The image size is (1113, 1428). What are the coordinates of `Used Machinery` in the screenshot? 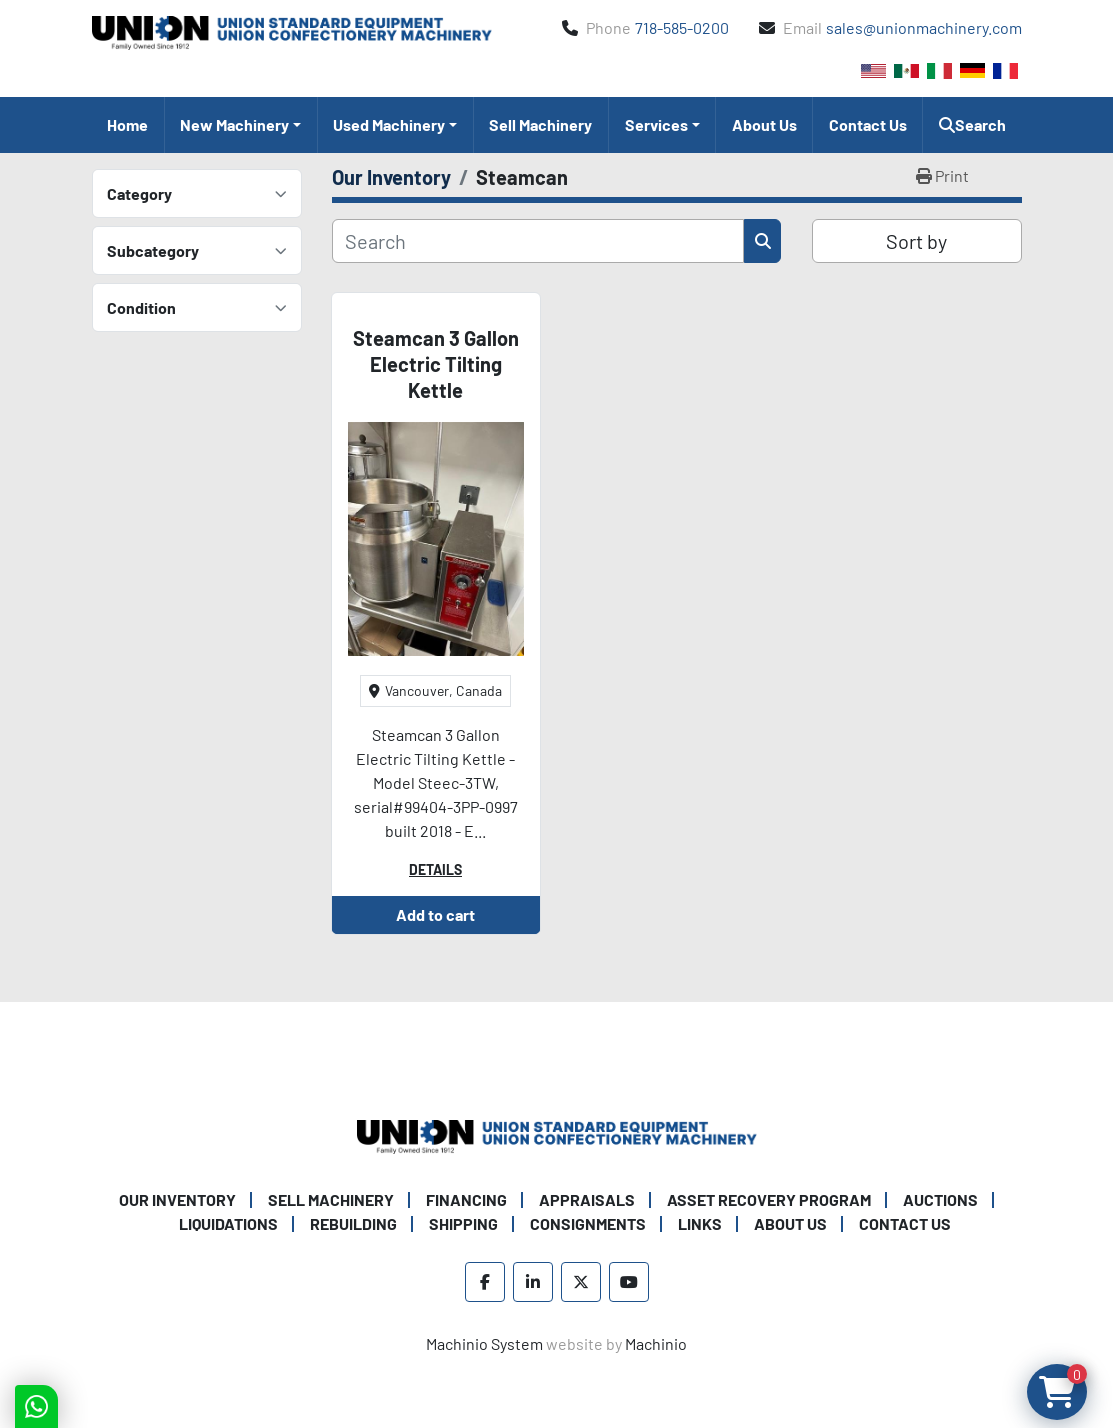 It's located at (389, 124).